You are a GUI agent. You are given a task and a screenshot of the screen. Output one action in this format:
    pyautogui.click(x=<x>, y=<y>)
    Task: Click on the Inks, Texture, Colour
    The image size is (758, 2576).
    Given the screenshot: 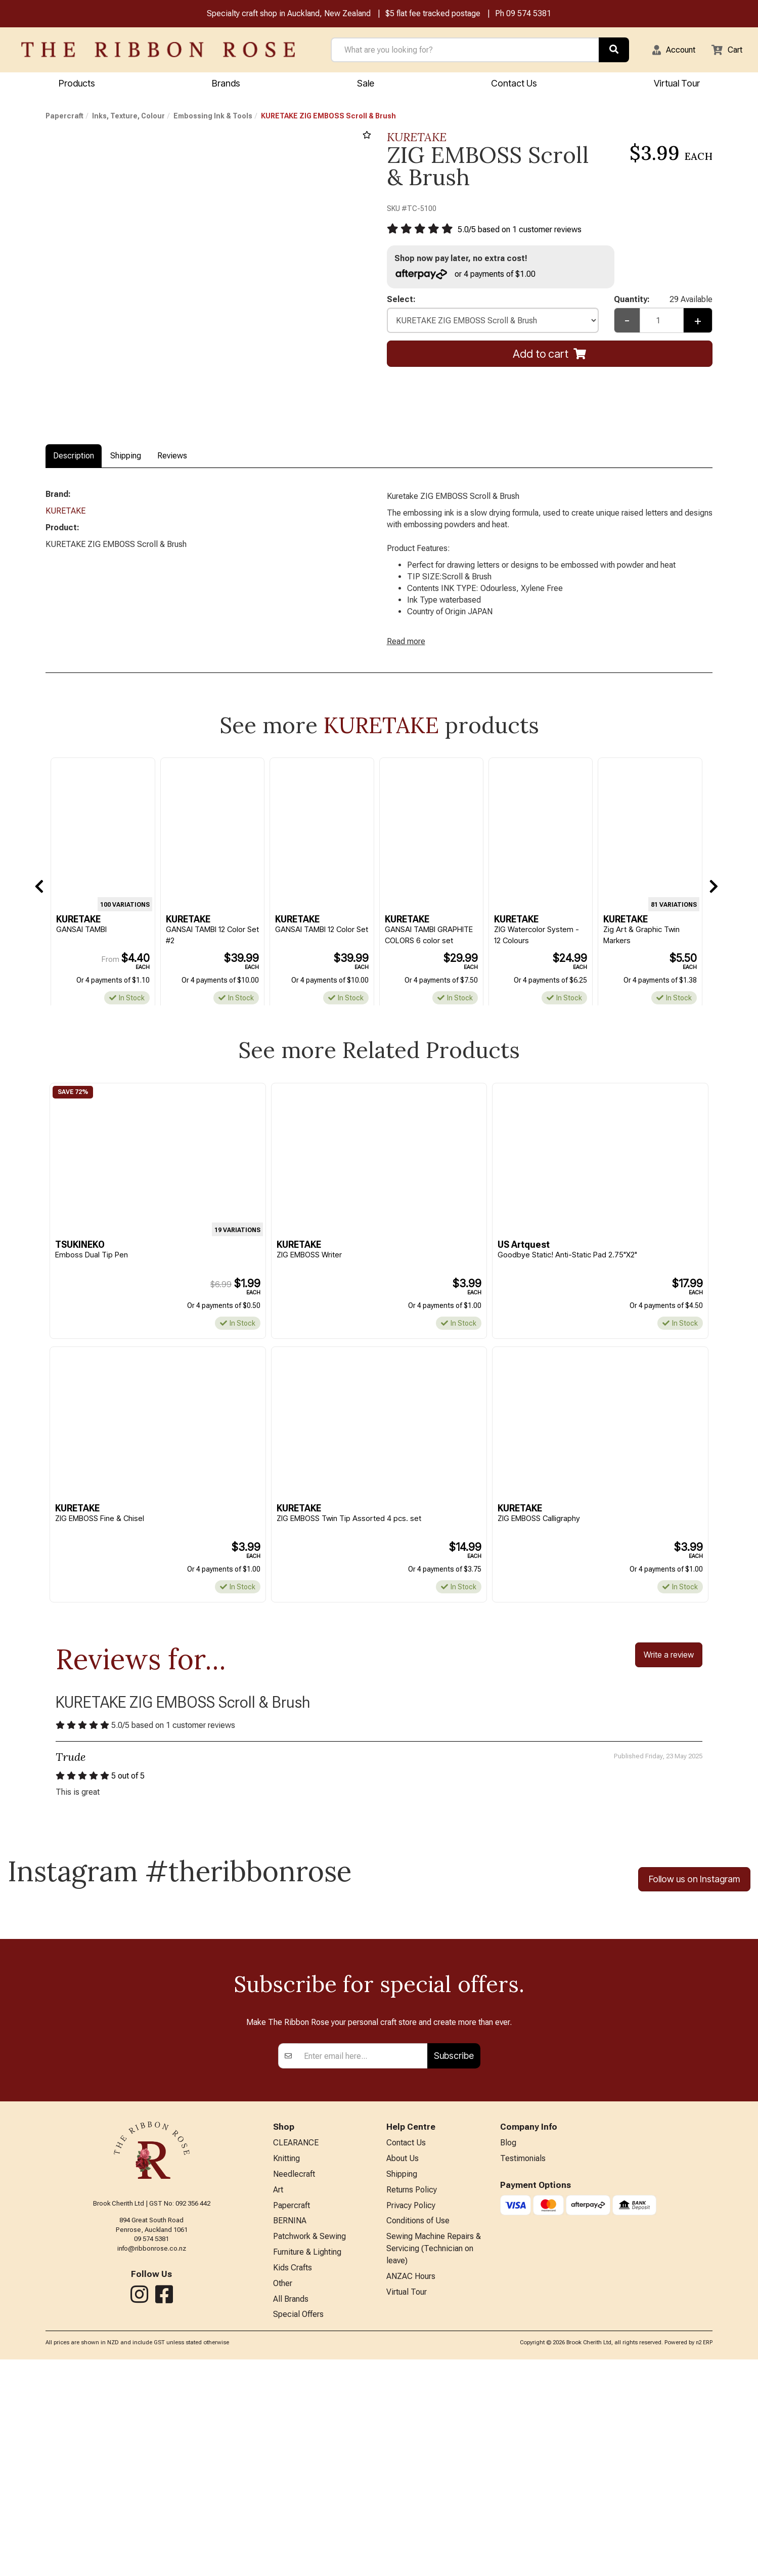 What is the action you would take?
    pyautogui.click(x=128, y=117)
    